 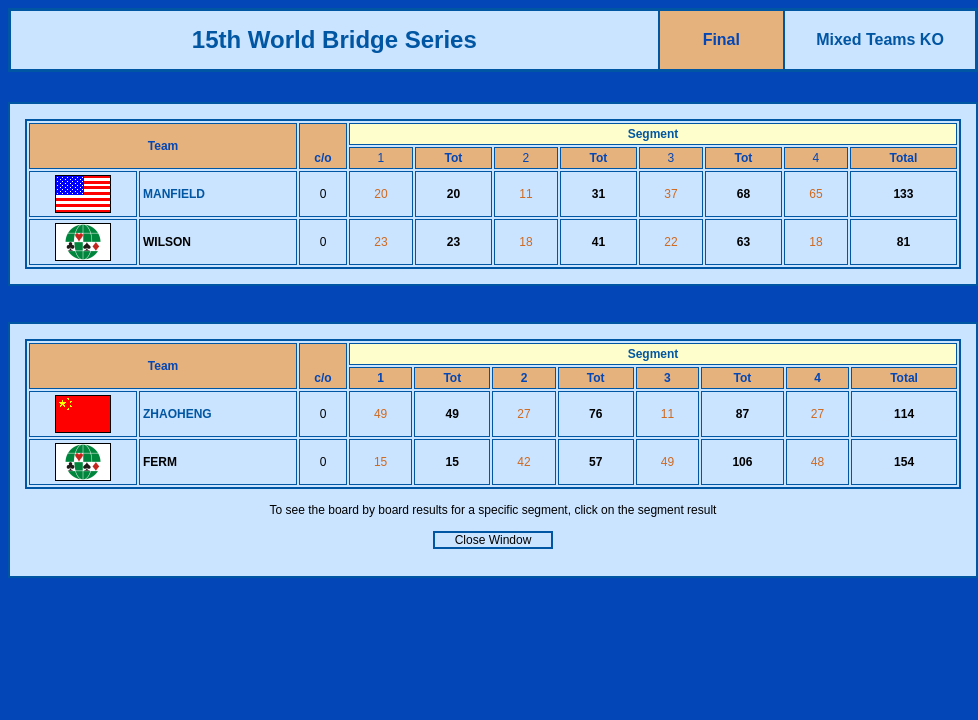 I want to click on 49, so click(x=380, y=414).